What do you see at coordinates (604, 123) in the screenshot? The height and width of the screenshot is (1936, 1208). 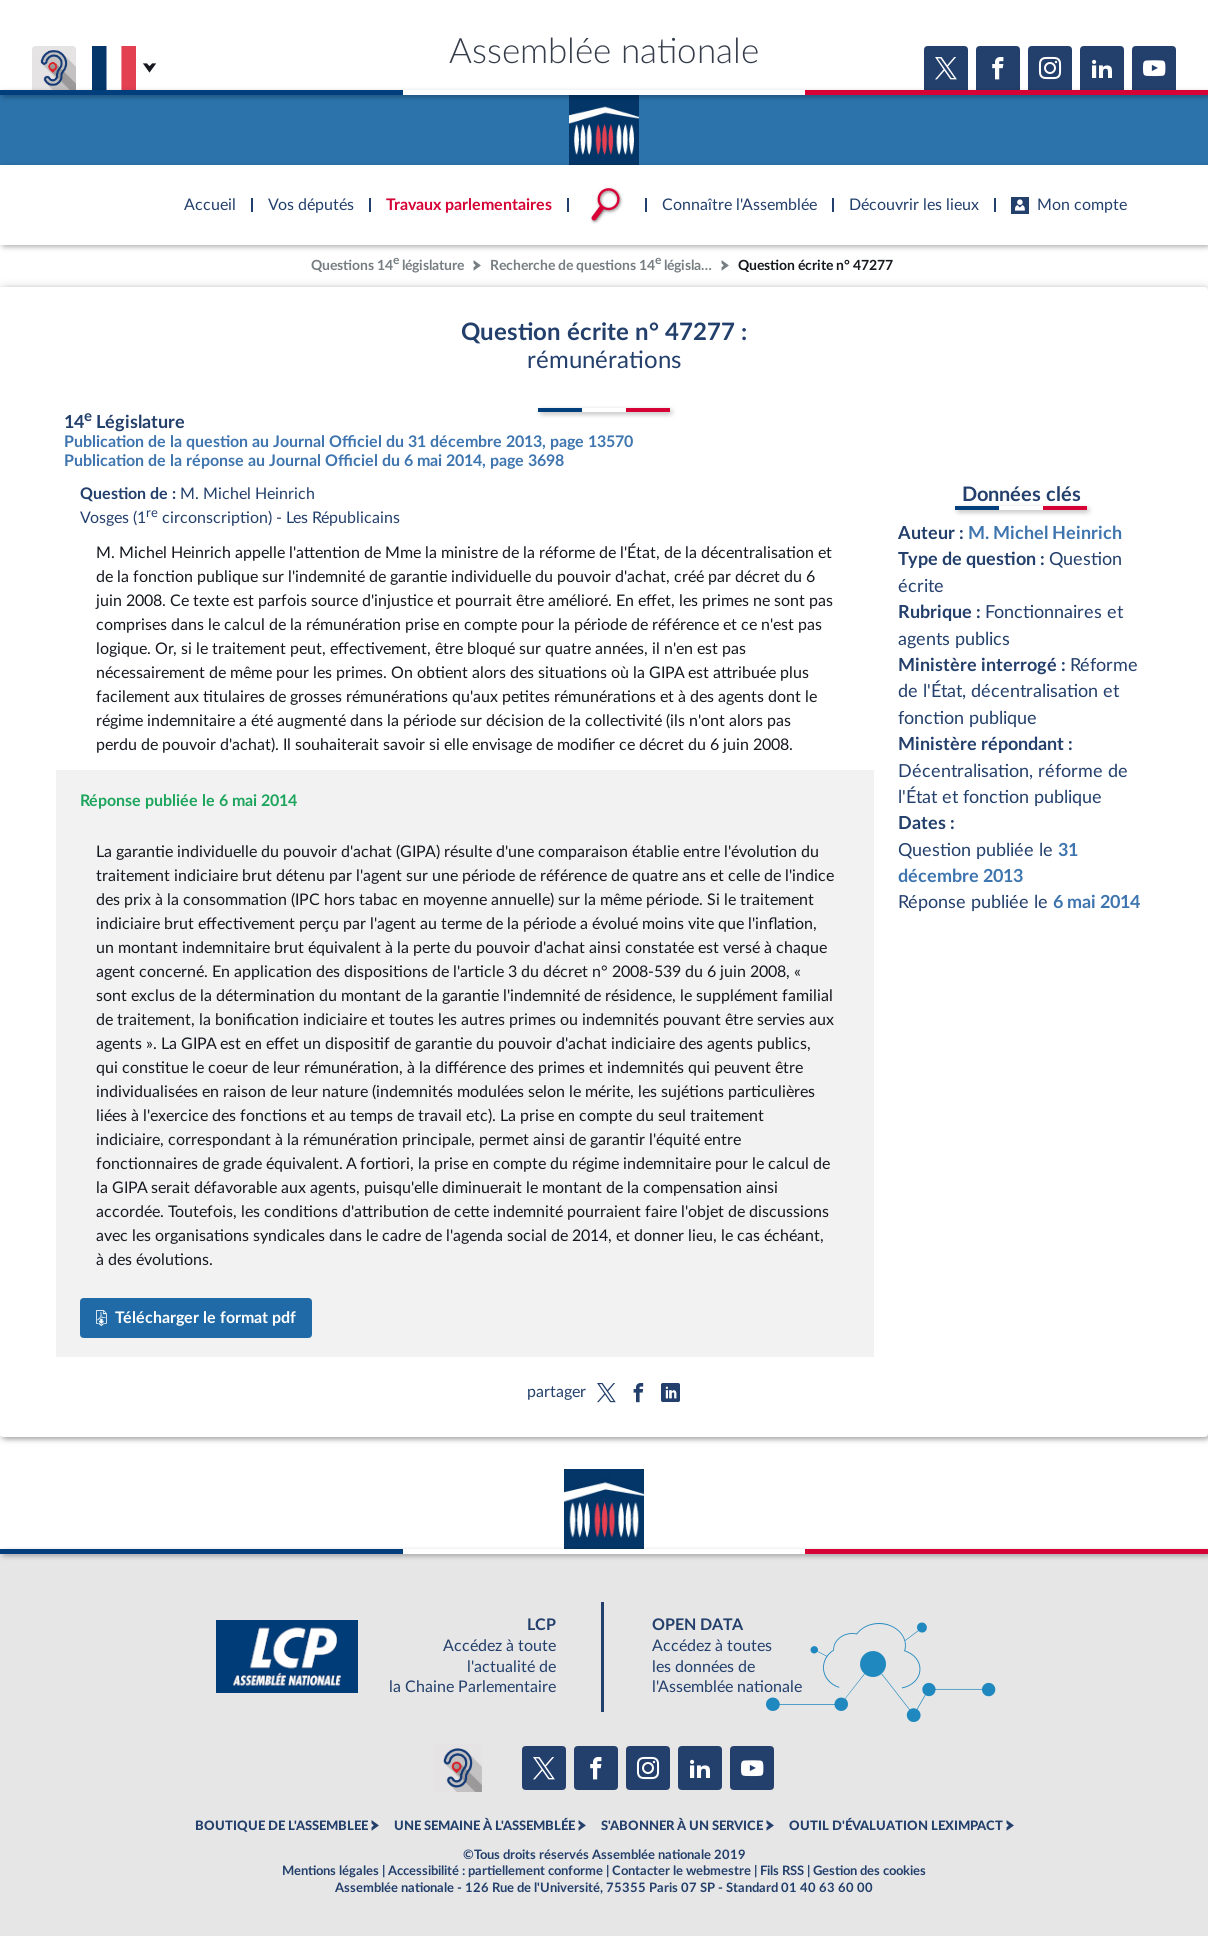 I see `Accèder à la page d'accueil` at bounding box center [604, 123].